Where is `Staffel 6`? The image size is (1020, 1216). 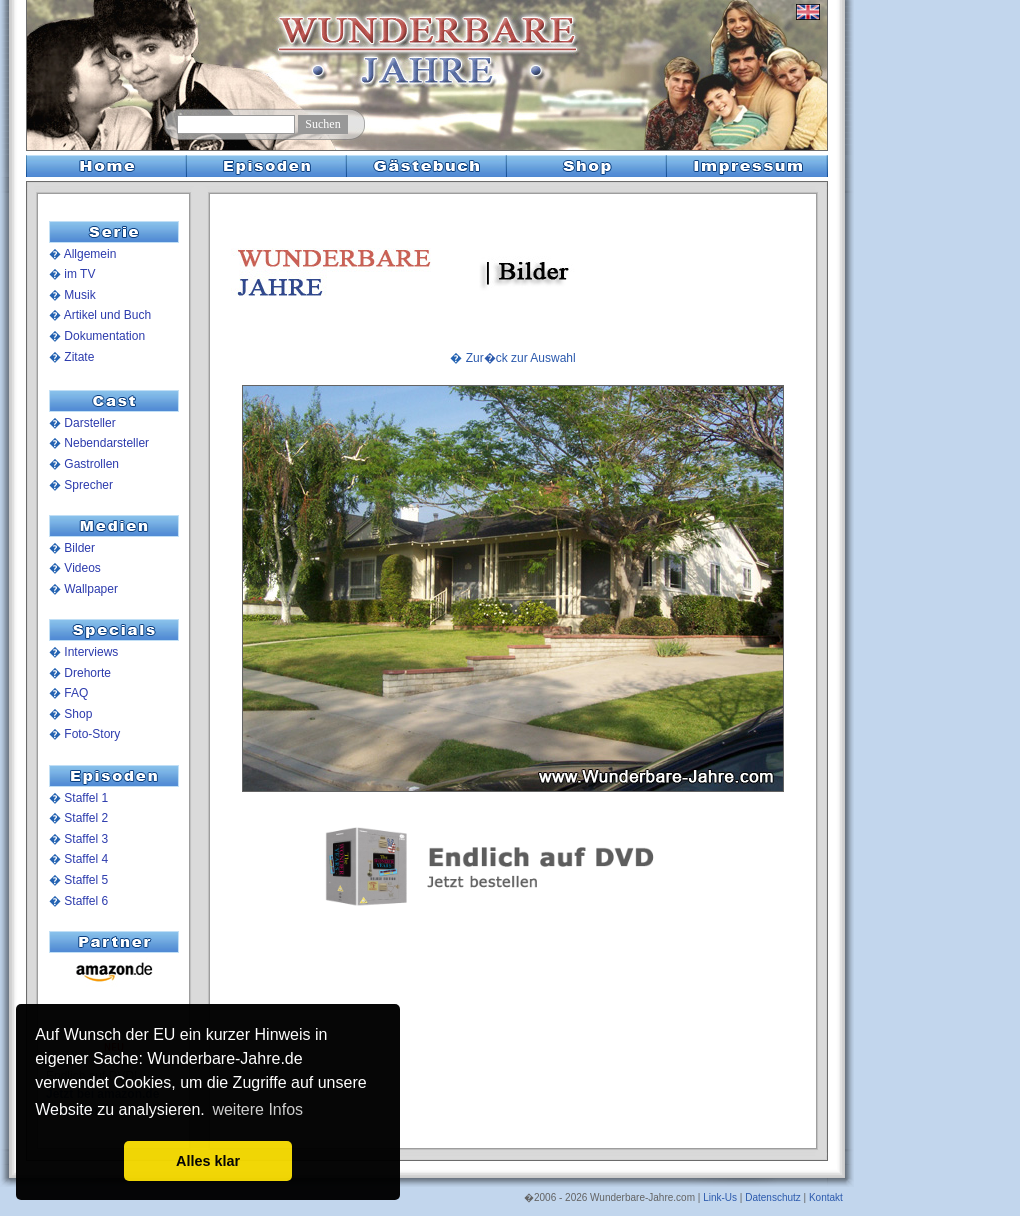 Staffel 6 is located at coordinates (86, 901).